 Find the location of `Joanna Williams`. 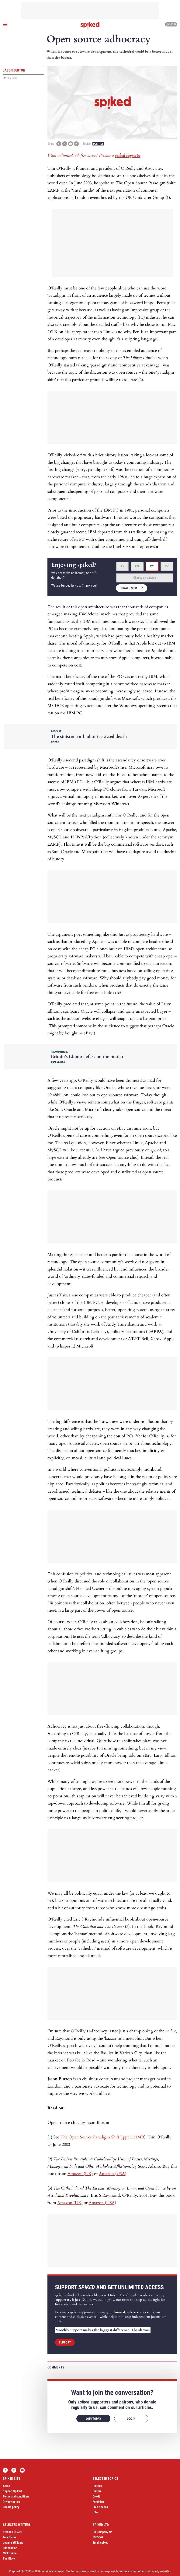

Joanna Williams is located at coordinates (13, 2542).